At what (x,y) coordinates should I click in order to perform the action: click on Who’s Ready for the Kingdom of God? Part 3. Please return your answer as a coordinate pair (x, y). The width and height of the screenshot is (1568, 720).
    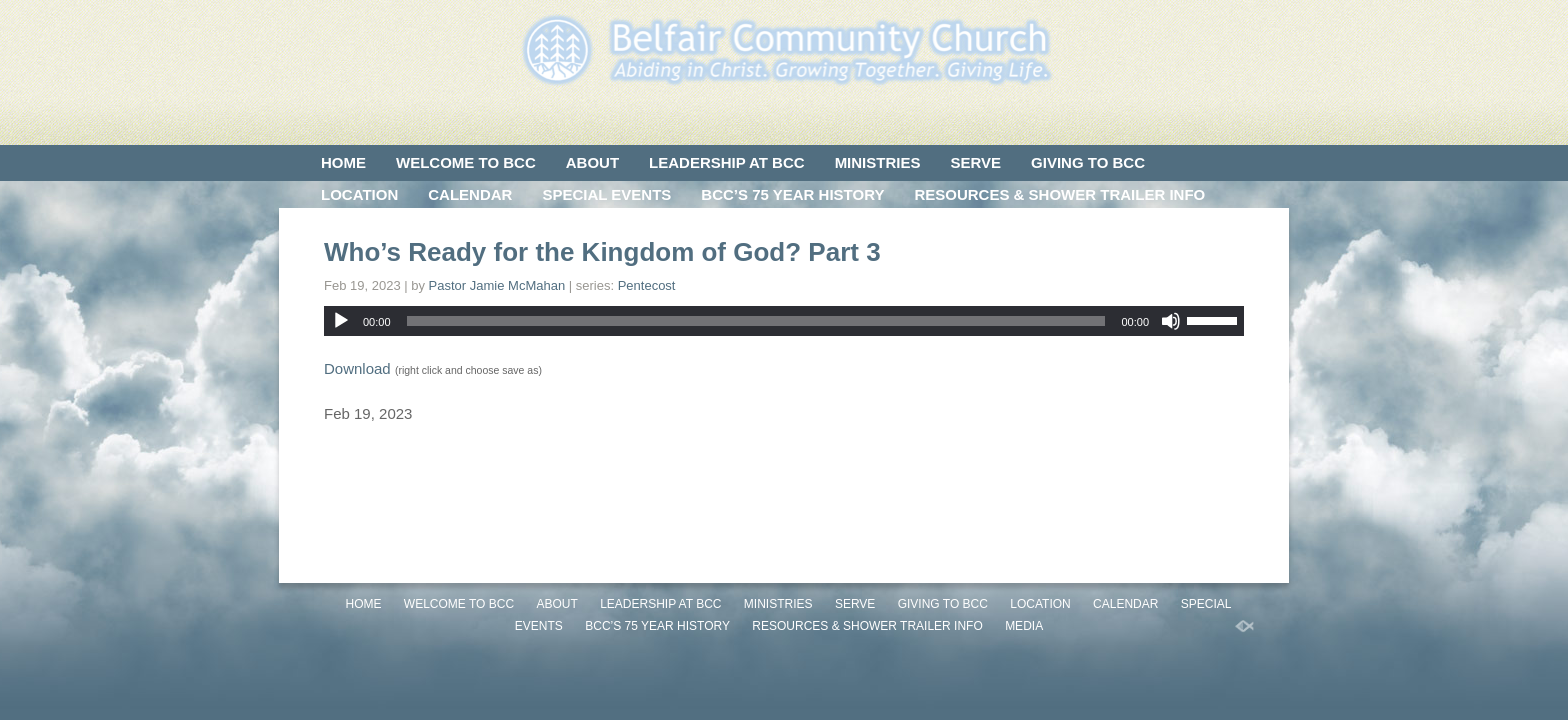
    Looking at the image, I should click on (602, 252).